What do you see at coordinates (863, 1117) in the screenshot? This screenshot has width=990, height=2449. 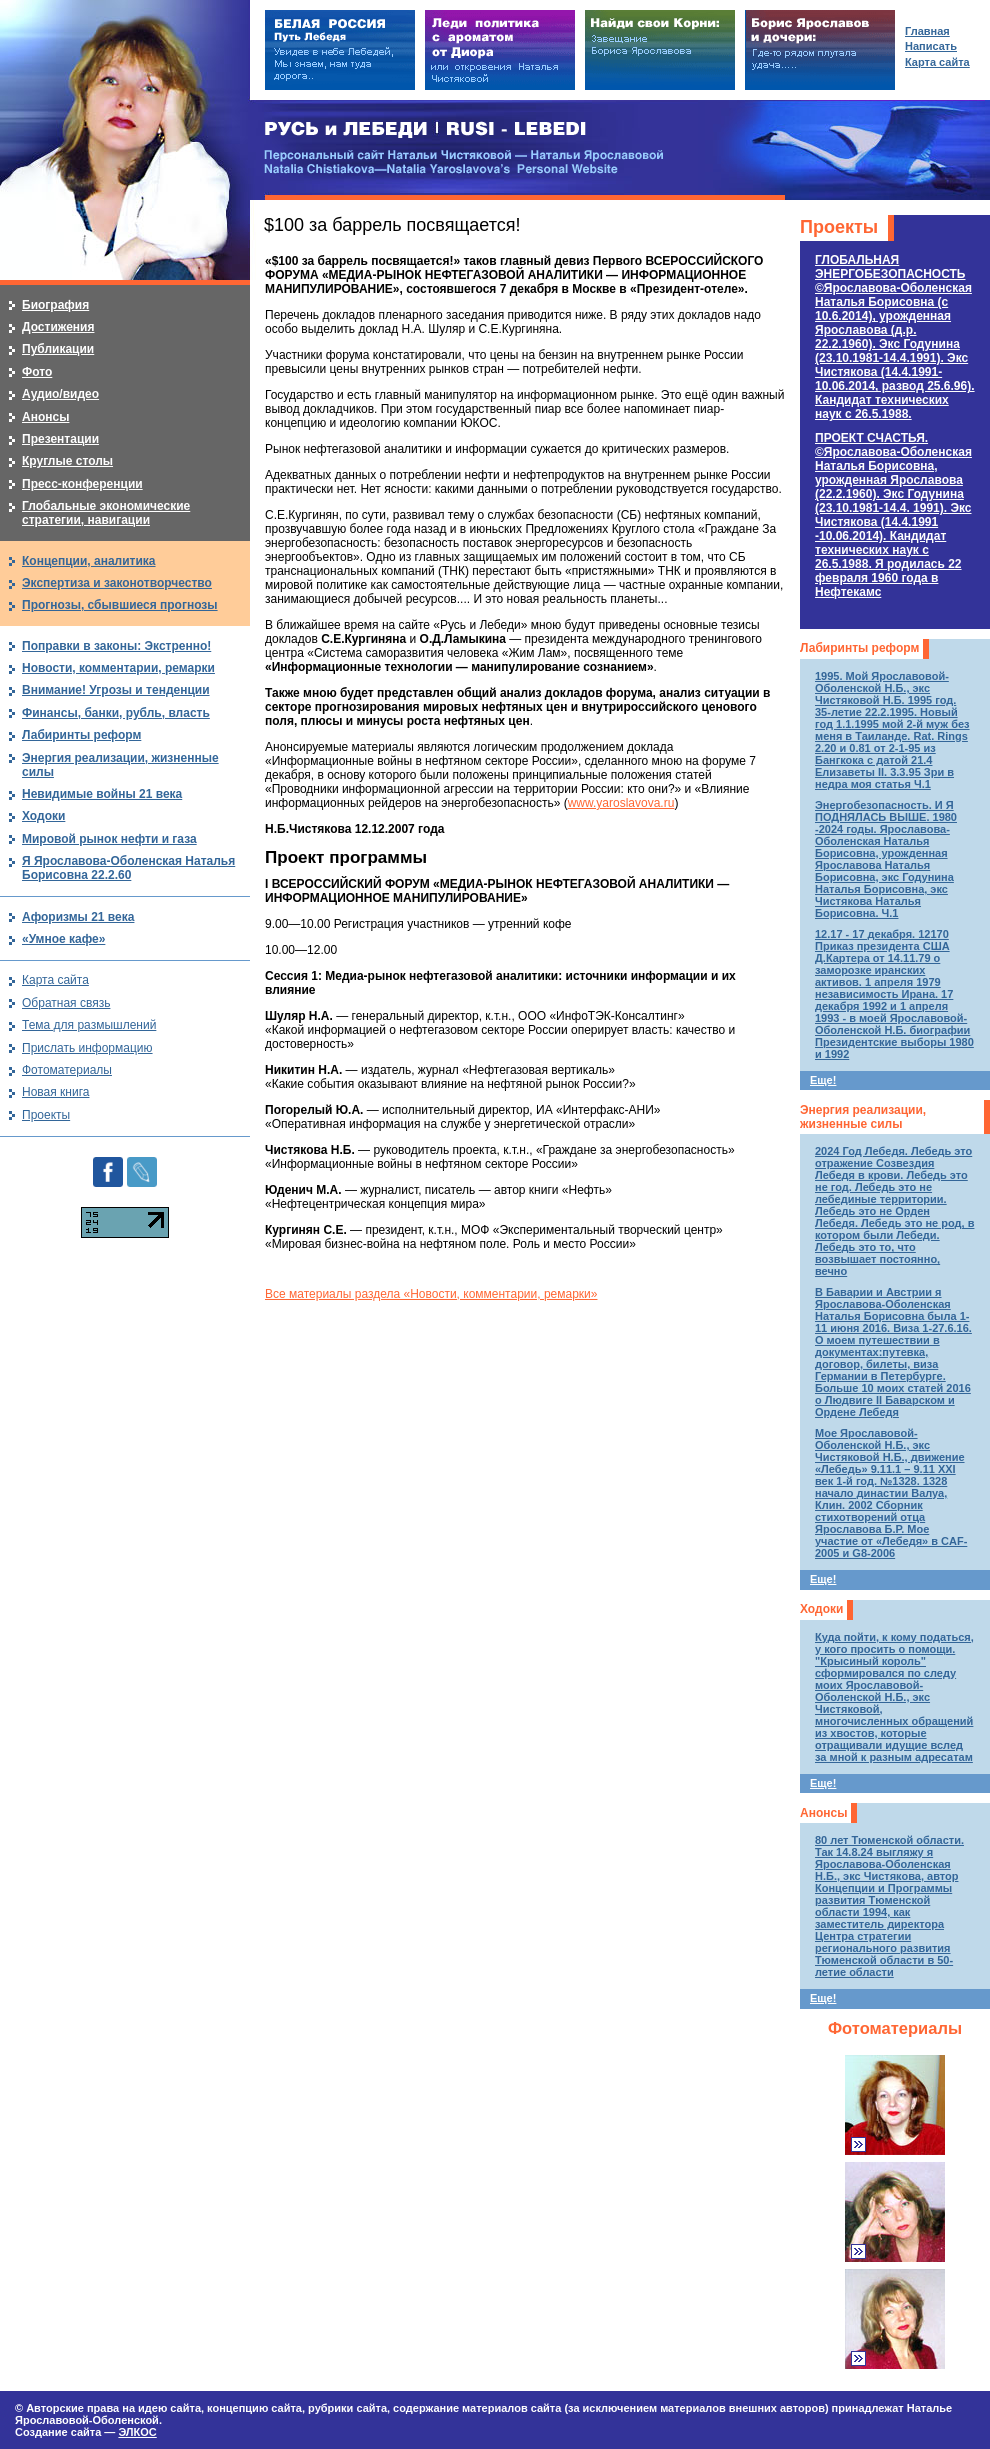 I see `Энергия реализации, жизненные силы` at bounding box center [863, 1117].